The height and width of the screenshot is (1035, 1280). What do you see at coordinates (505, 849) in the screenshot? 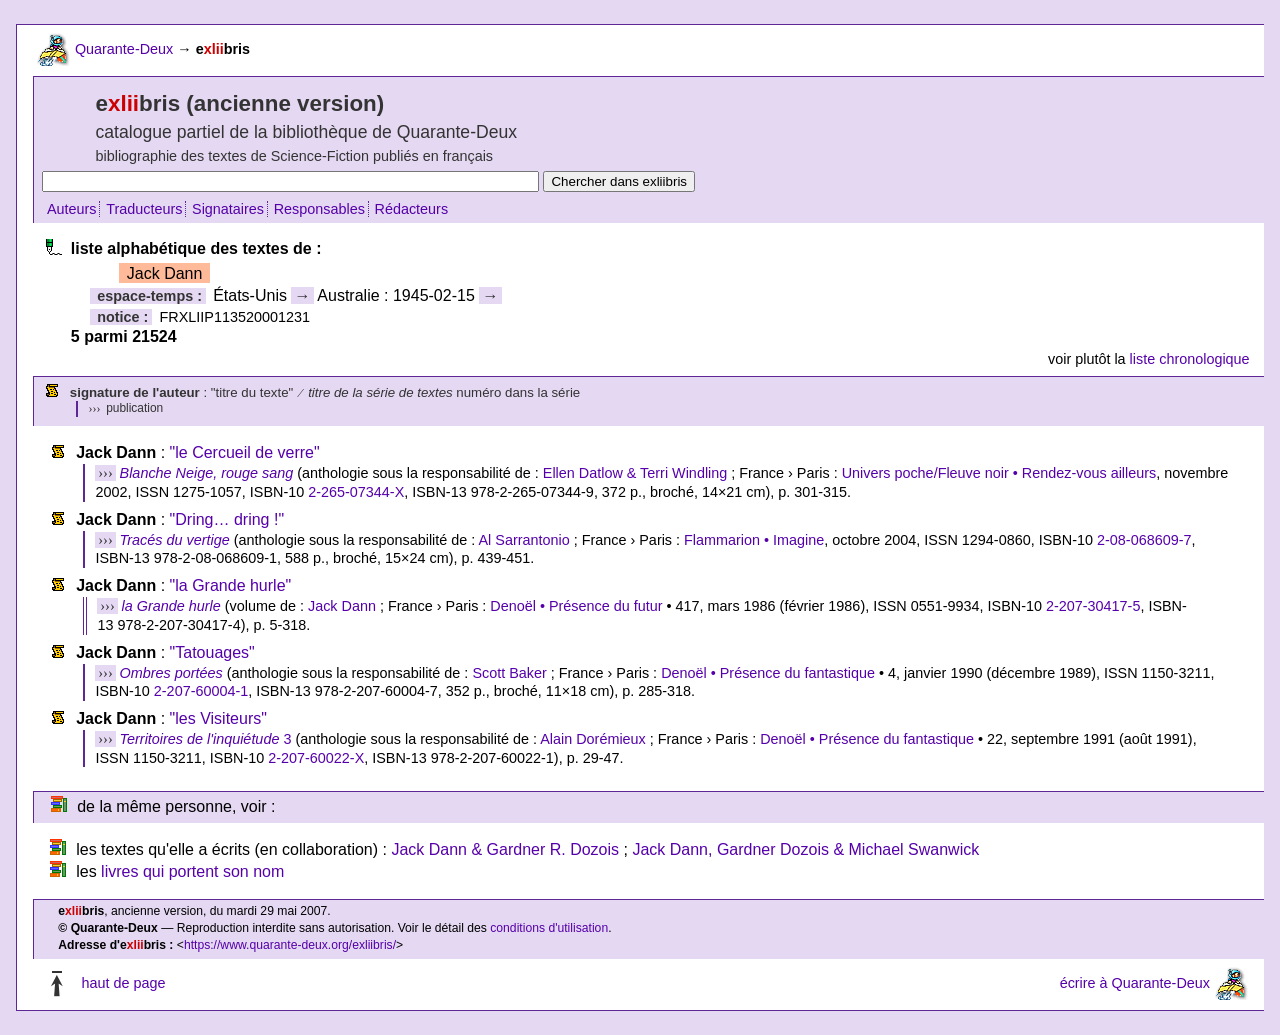
I see `Jack Dann & Gardner R. Dozois` at bounding box center [505, 849].